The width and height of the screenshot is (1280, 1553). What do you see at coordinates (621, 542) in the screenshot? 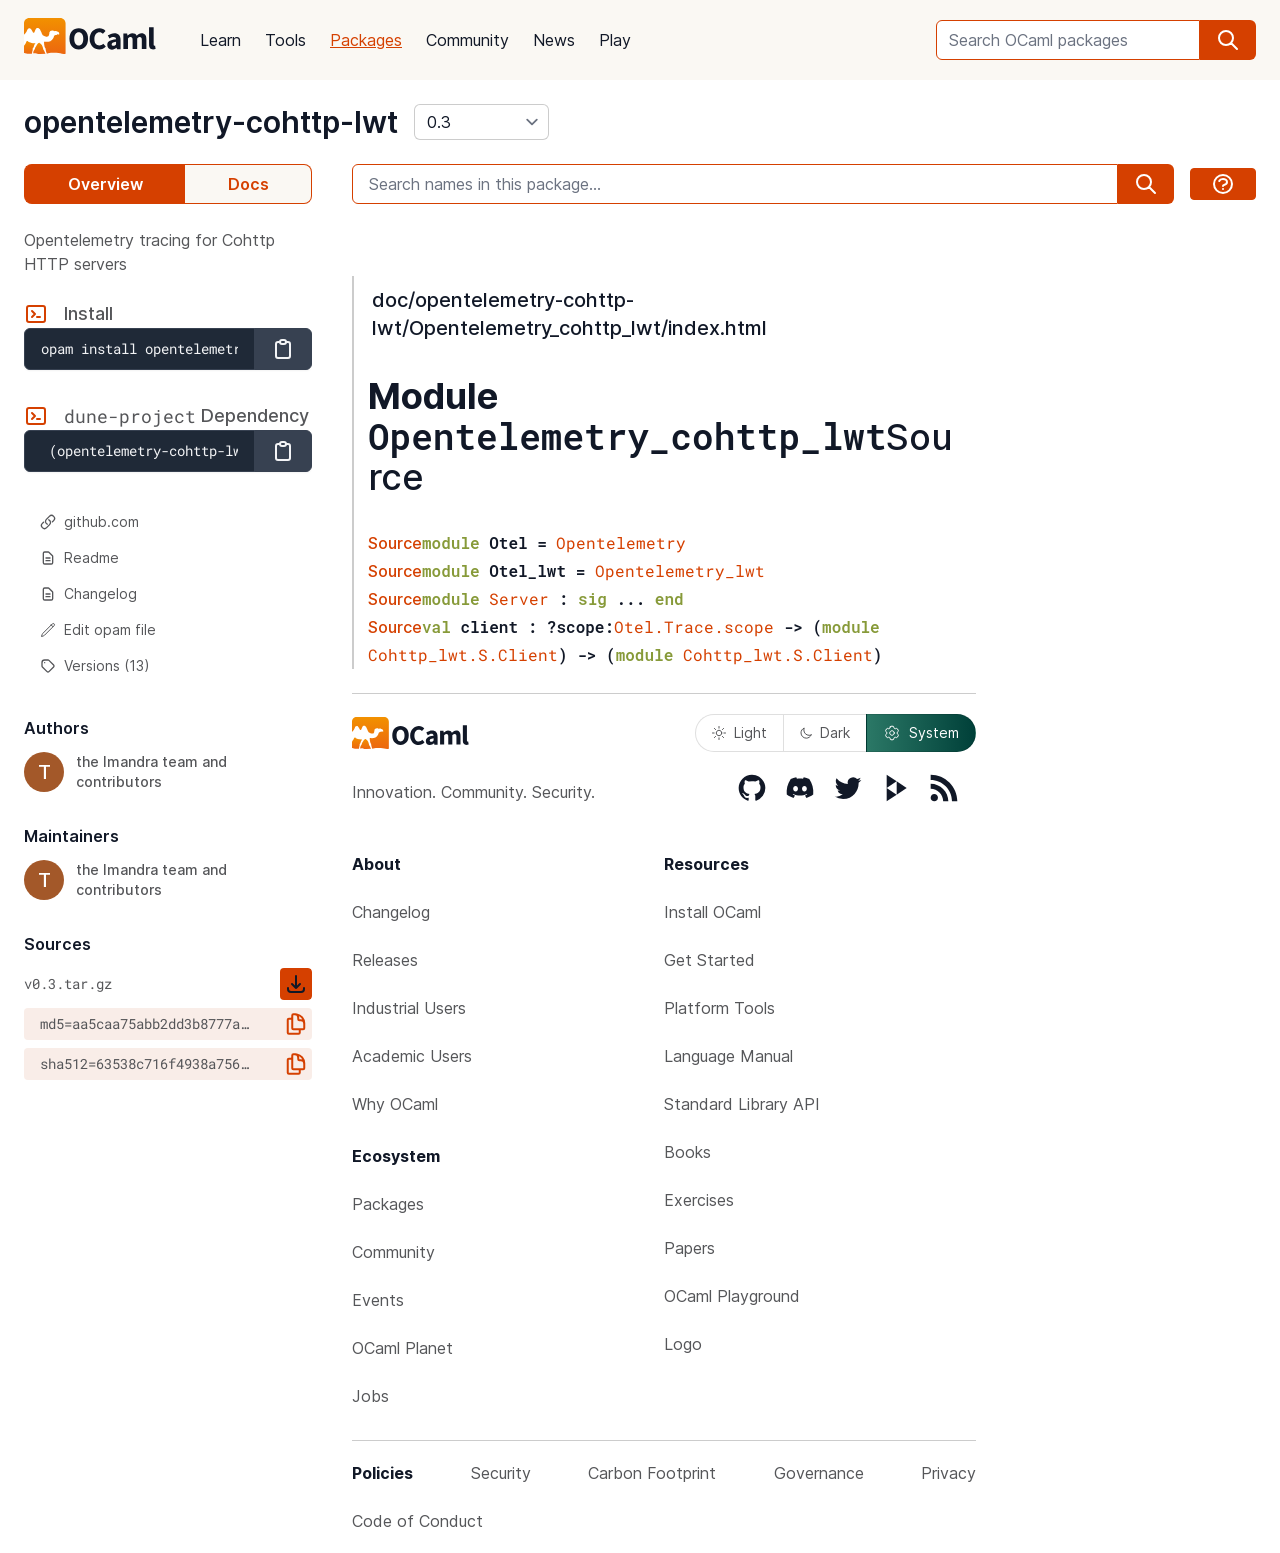
I see `Opentelemetry` at bounding box center [621, 542].